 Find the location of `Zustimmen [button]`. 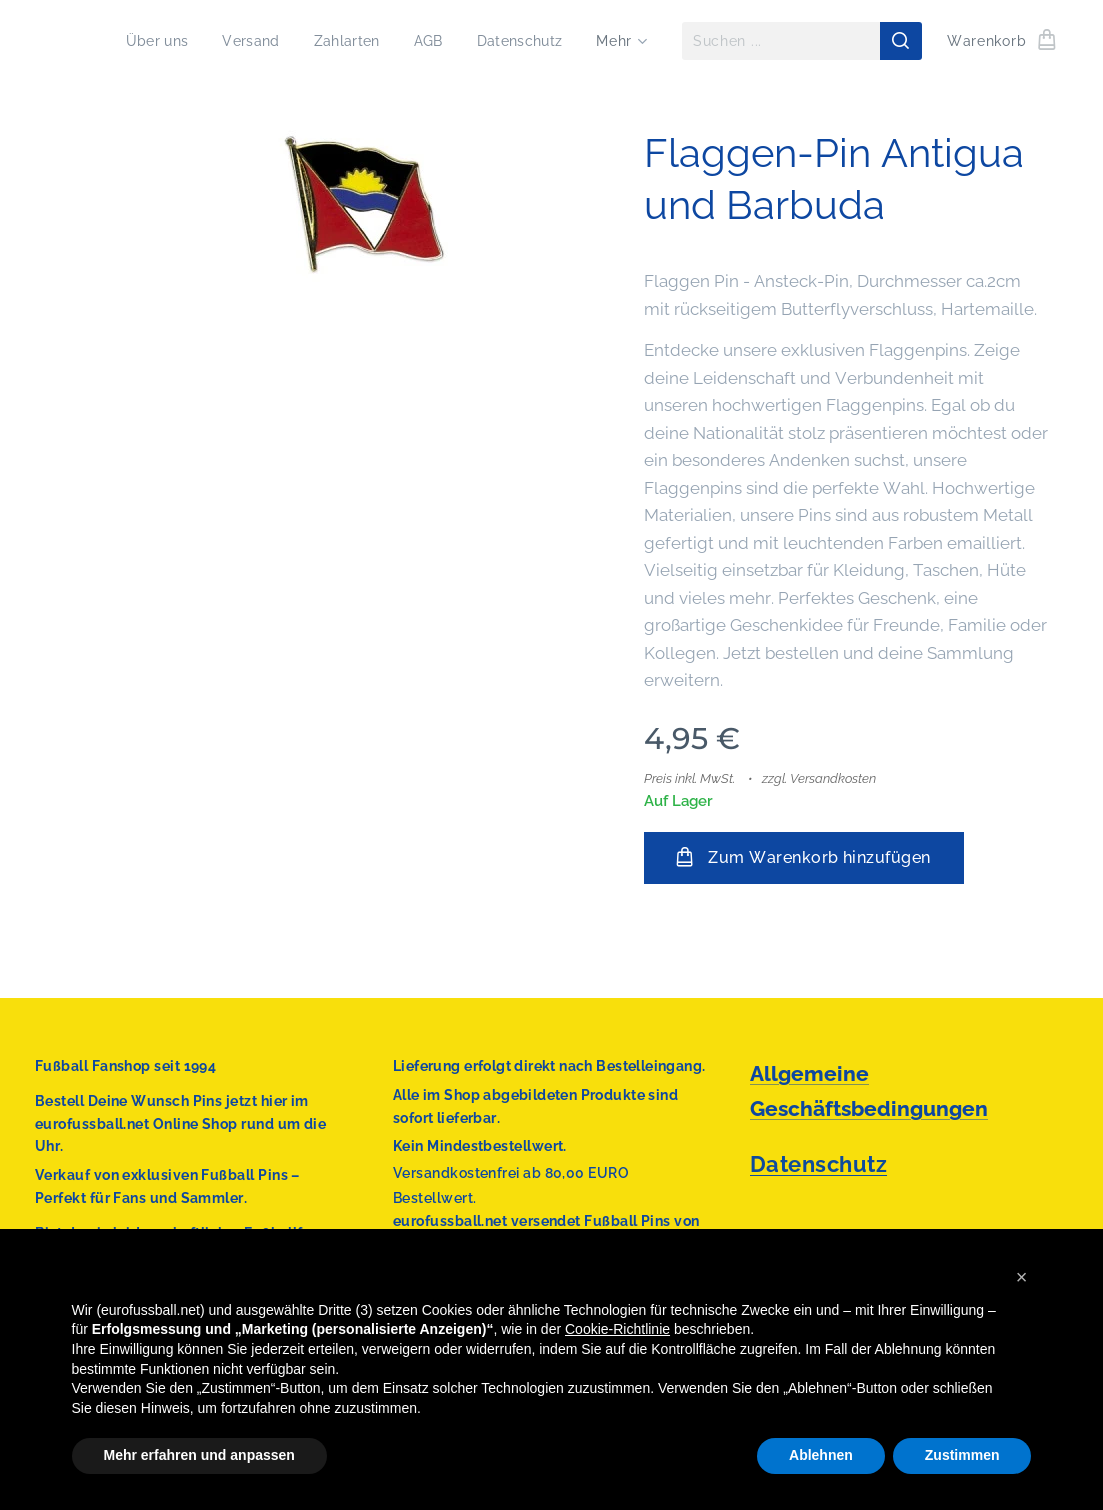

Zustimmen [button] is located at coordinates (962, 1455).